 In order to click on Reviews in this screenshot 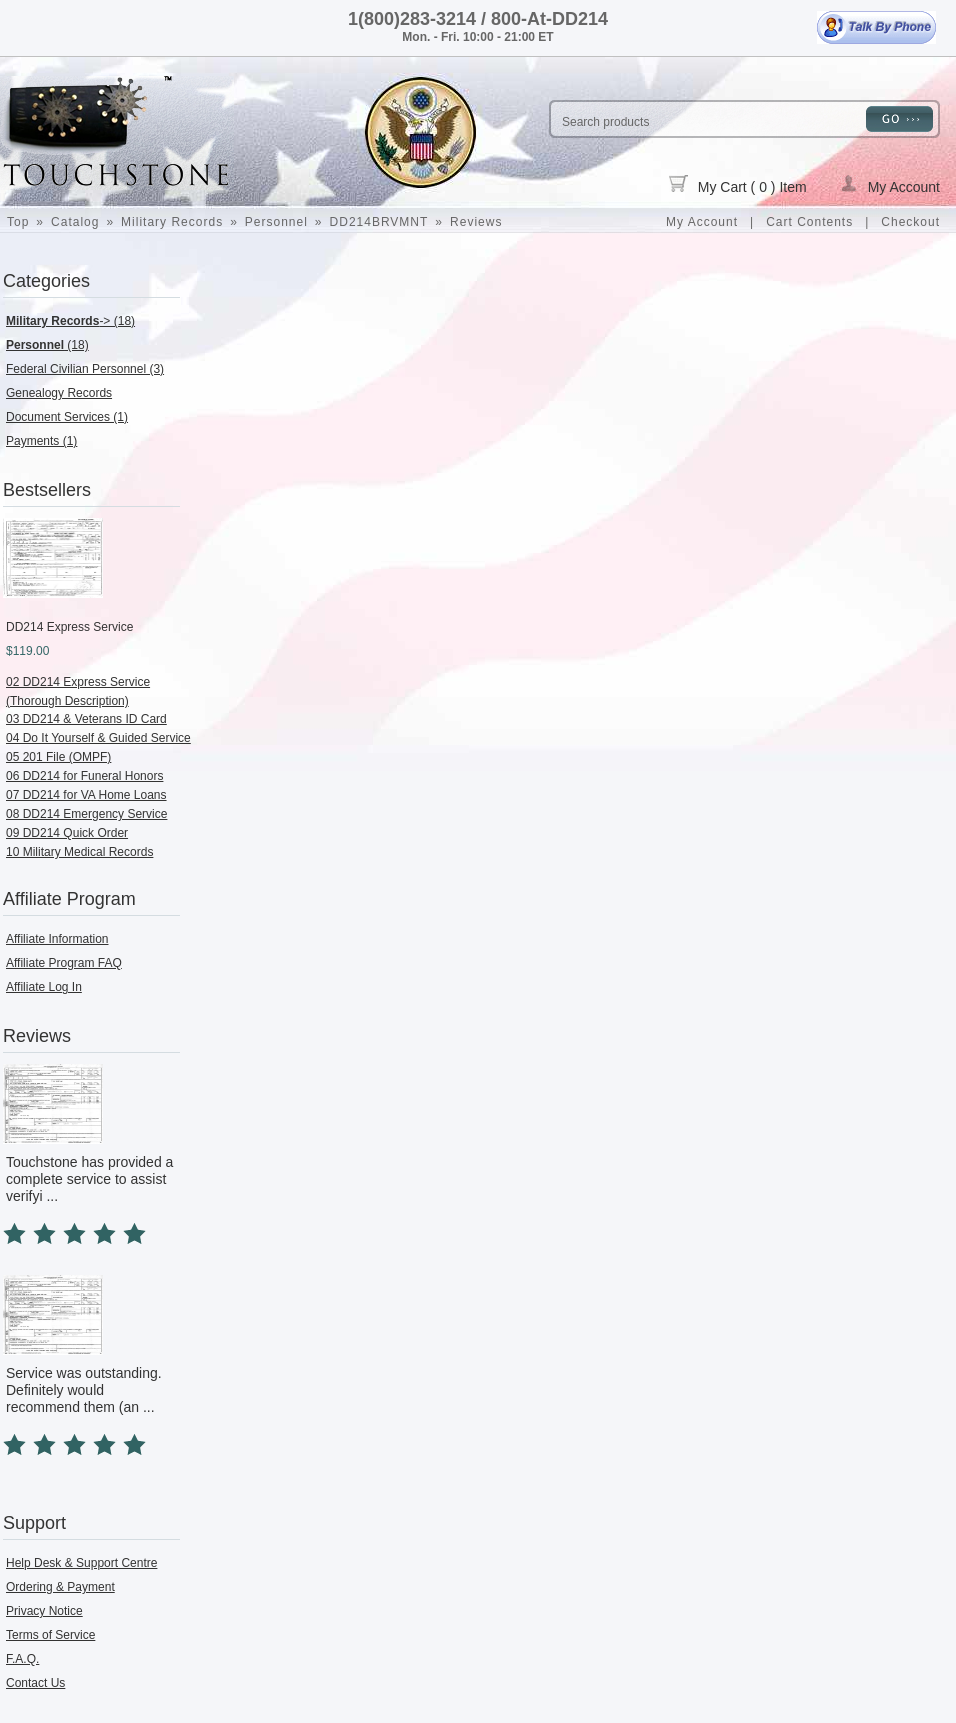, I will do `click(476, 222)`.